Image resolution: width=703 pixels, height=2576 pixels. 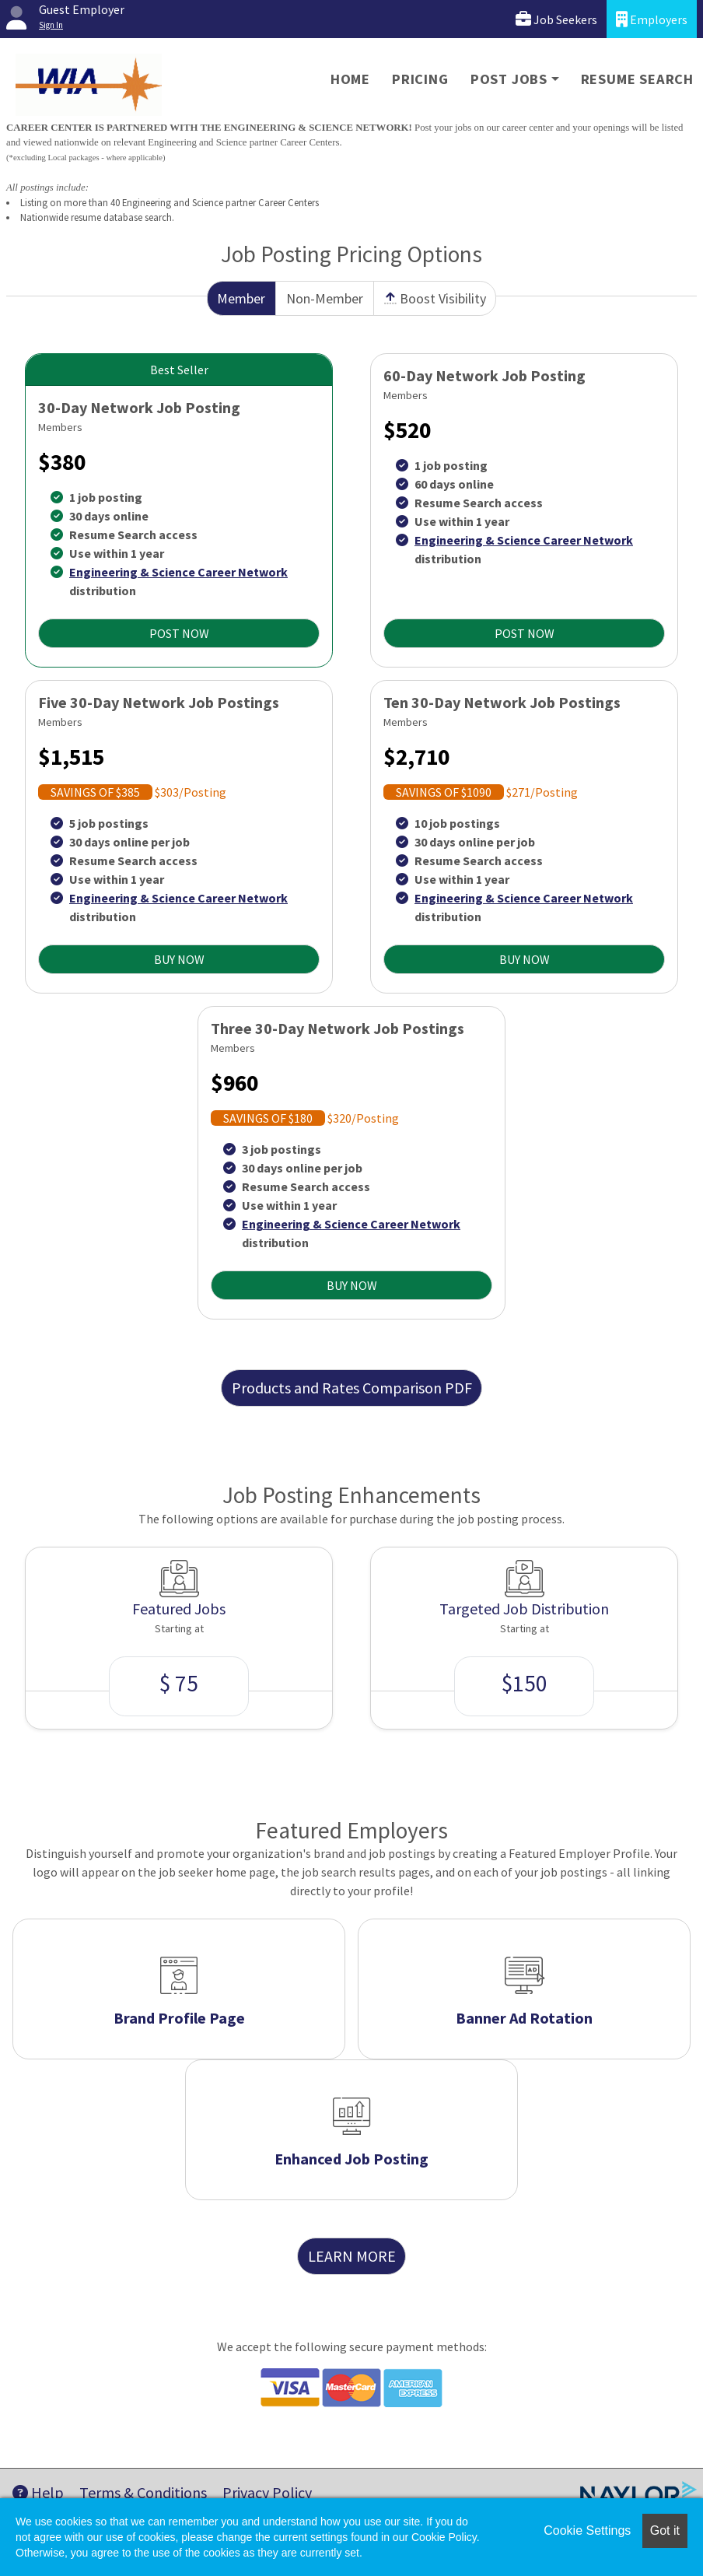 What do you see at coordinates (352, 1387) in the screenshot?
I see `Products and Rates Comparison PDF` at bounding box center [352, 1387].